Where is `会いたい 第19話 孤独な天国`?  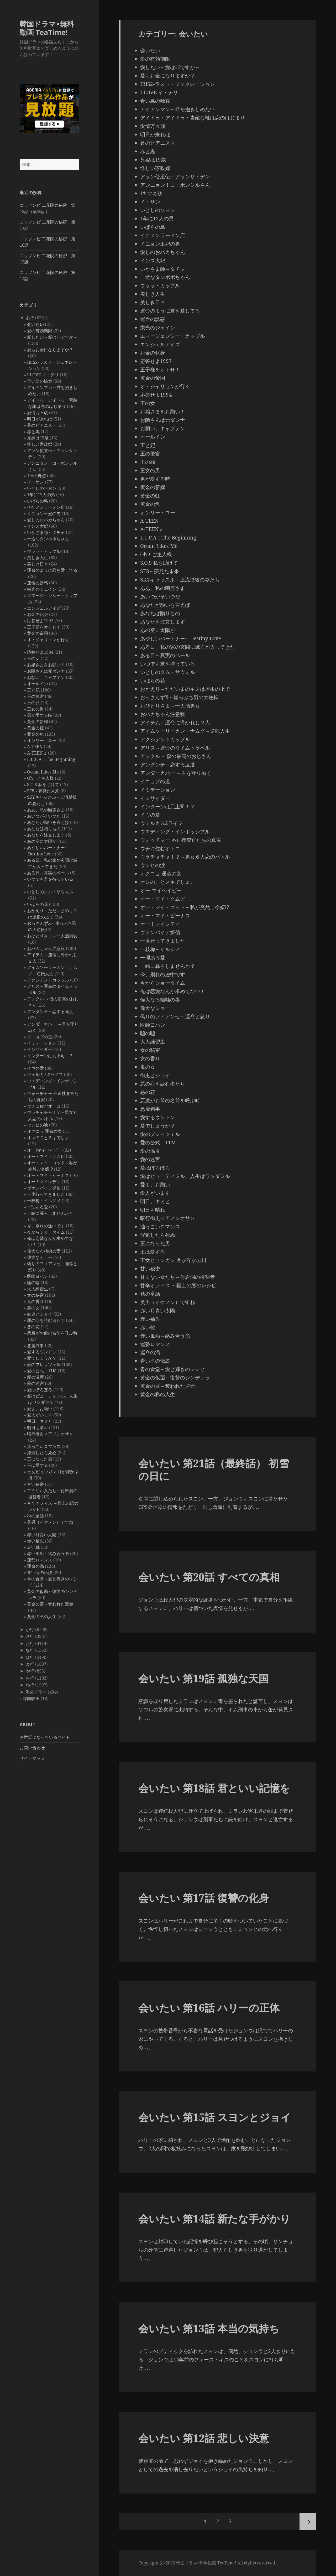 会いたい 第19話 孤独な天国 is located at coordinates (203, 1678).